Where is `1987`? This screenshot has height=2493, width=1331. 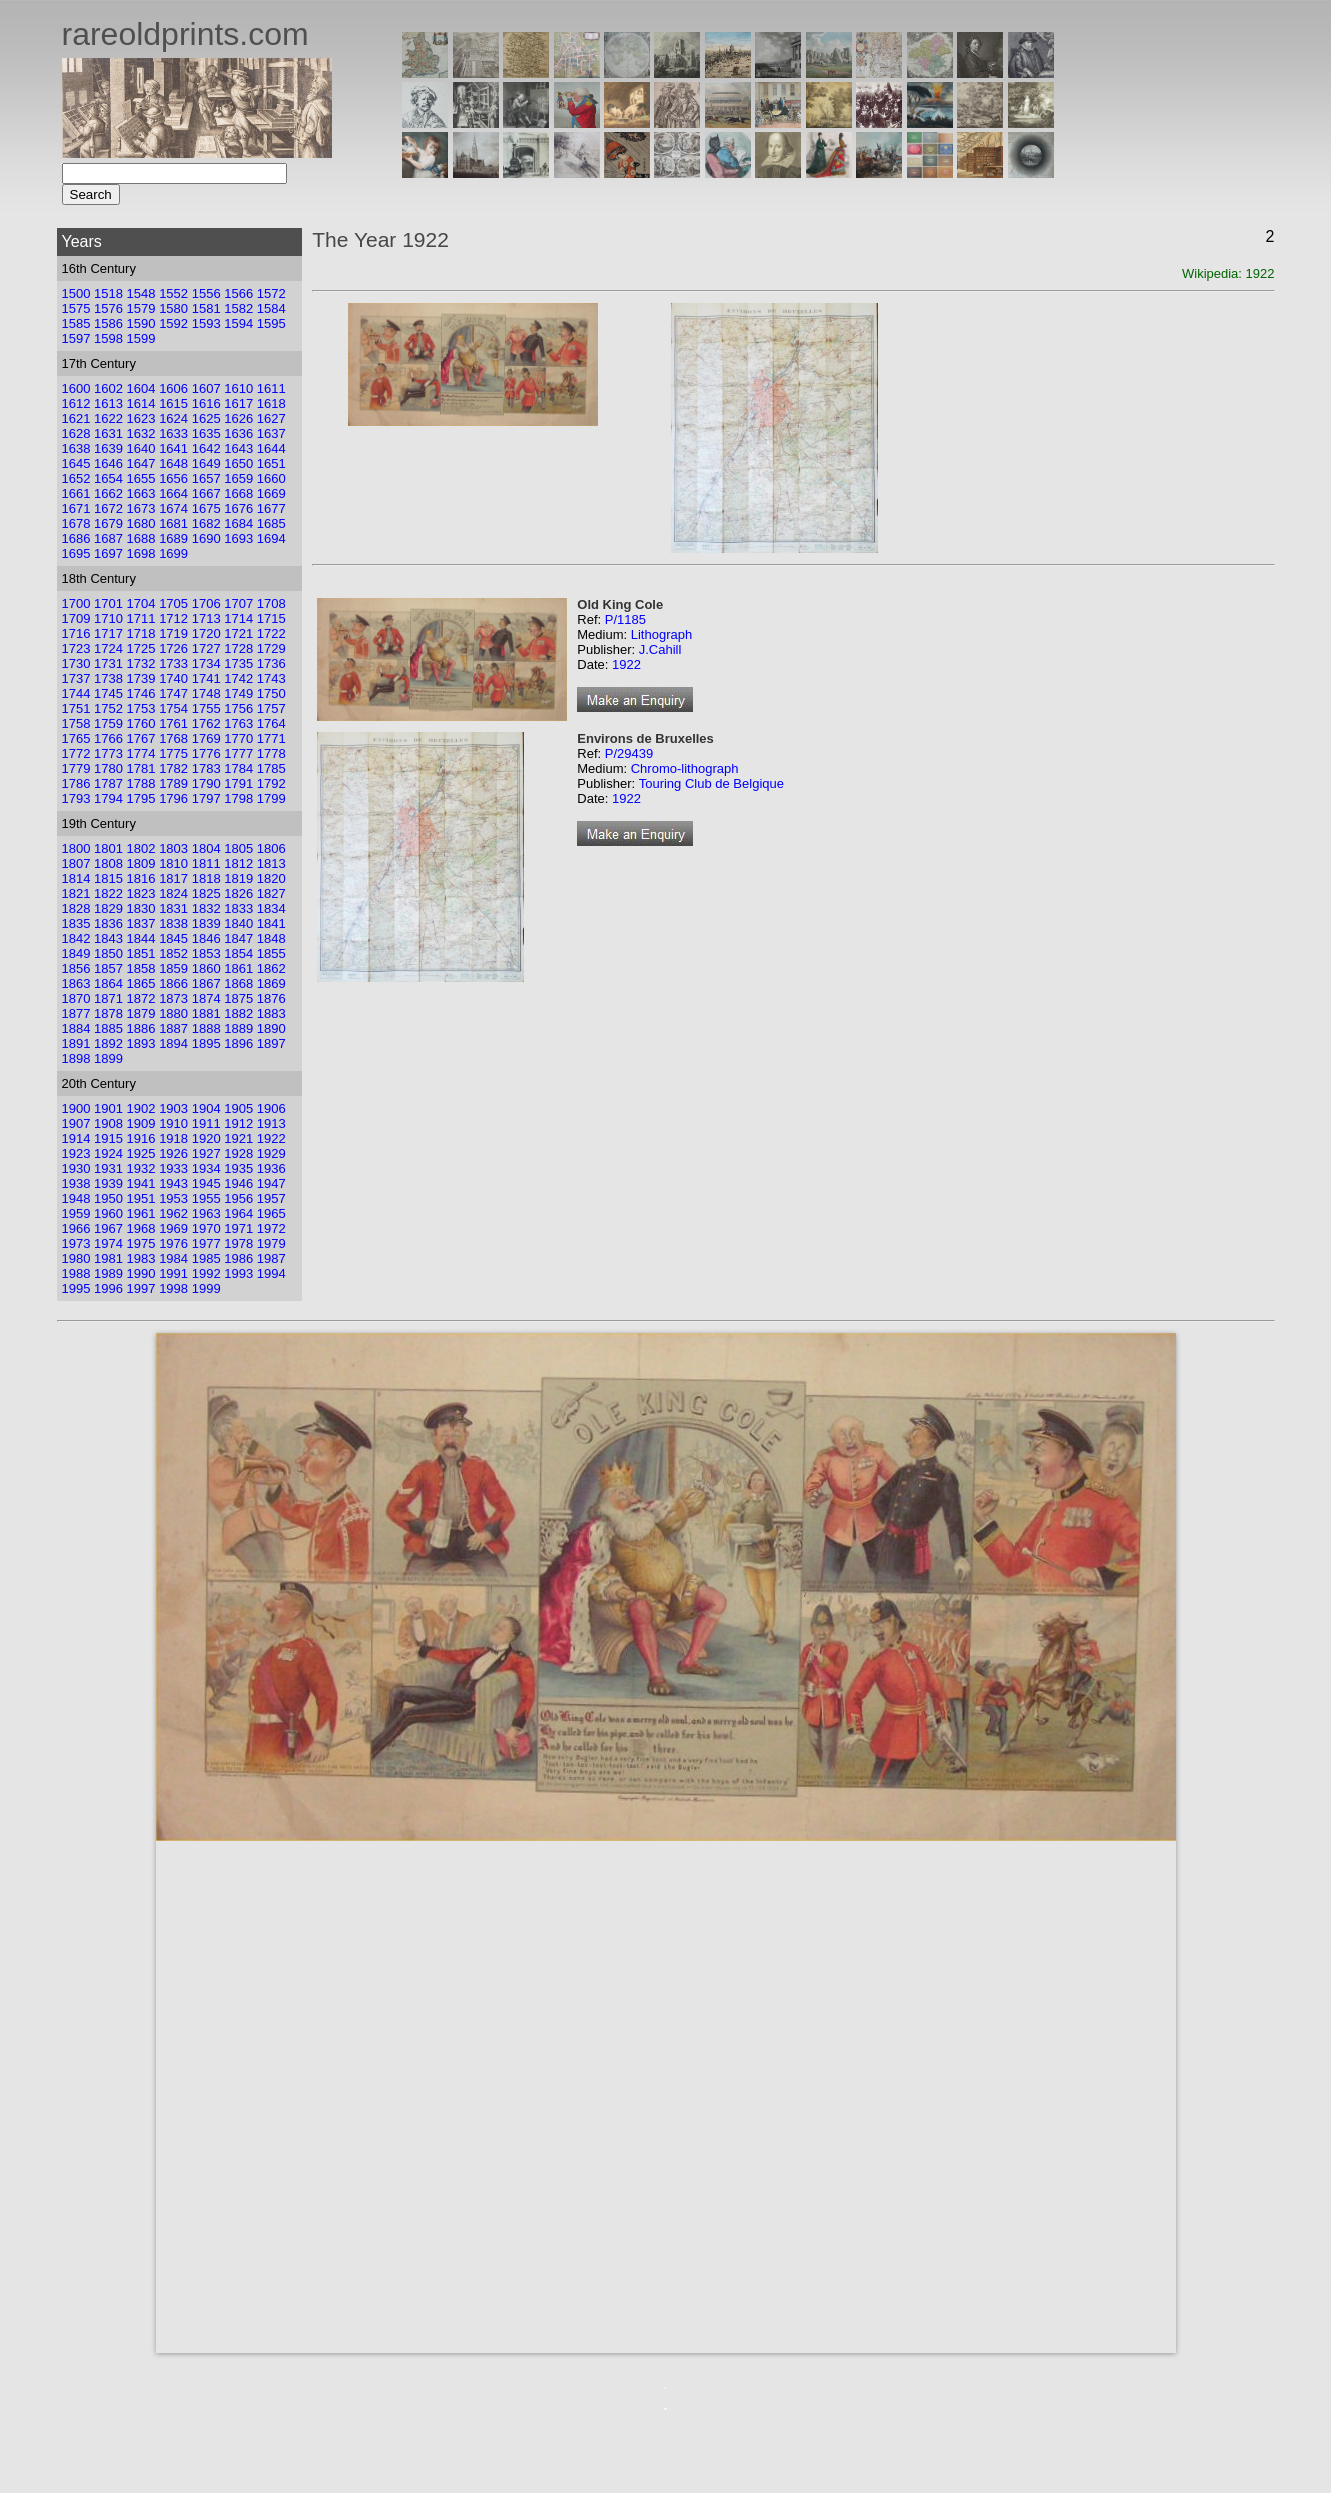 1987 is located at coordinates (271, 1258).